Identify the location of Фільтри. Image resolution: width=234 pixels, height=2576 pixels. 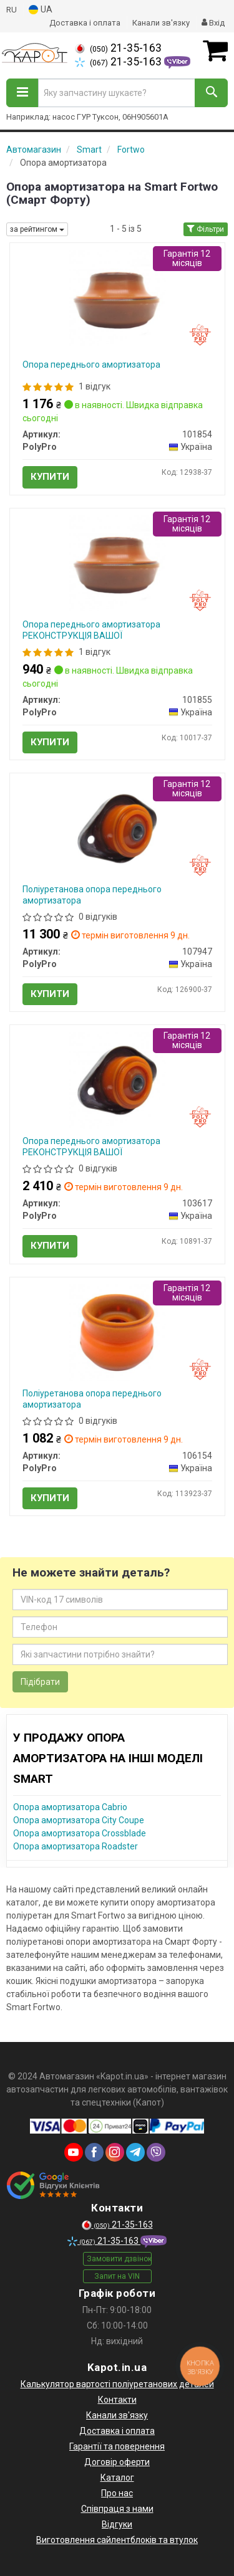
(205, 229).